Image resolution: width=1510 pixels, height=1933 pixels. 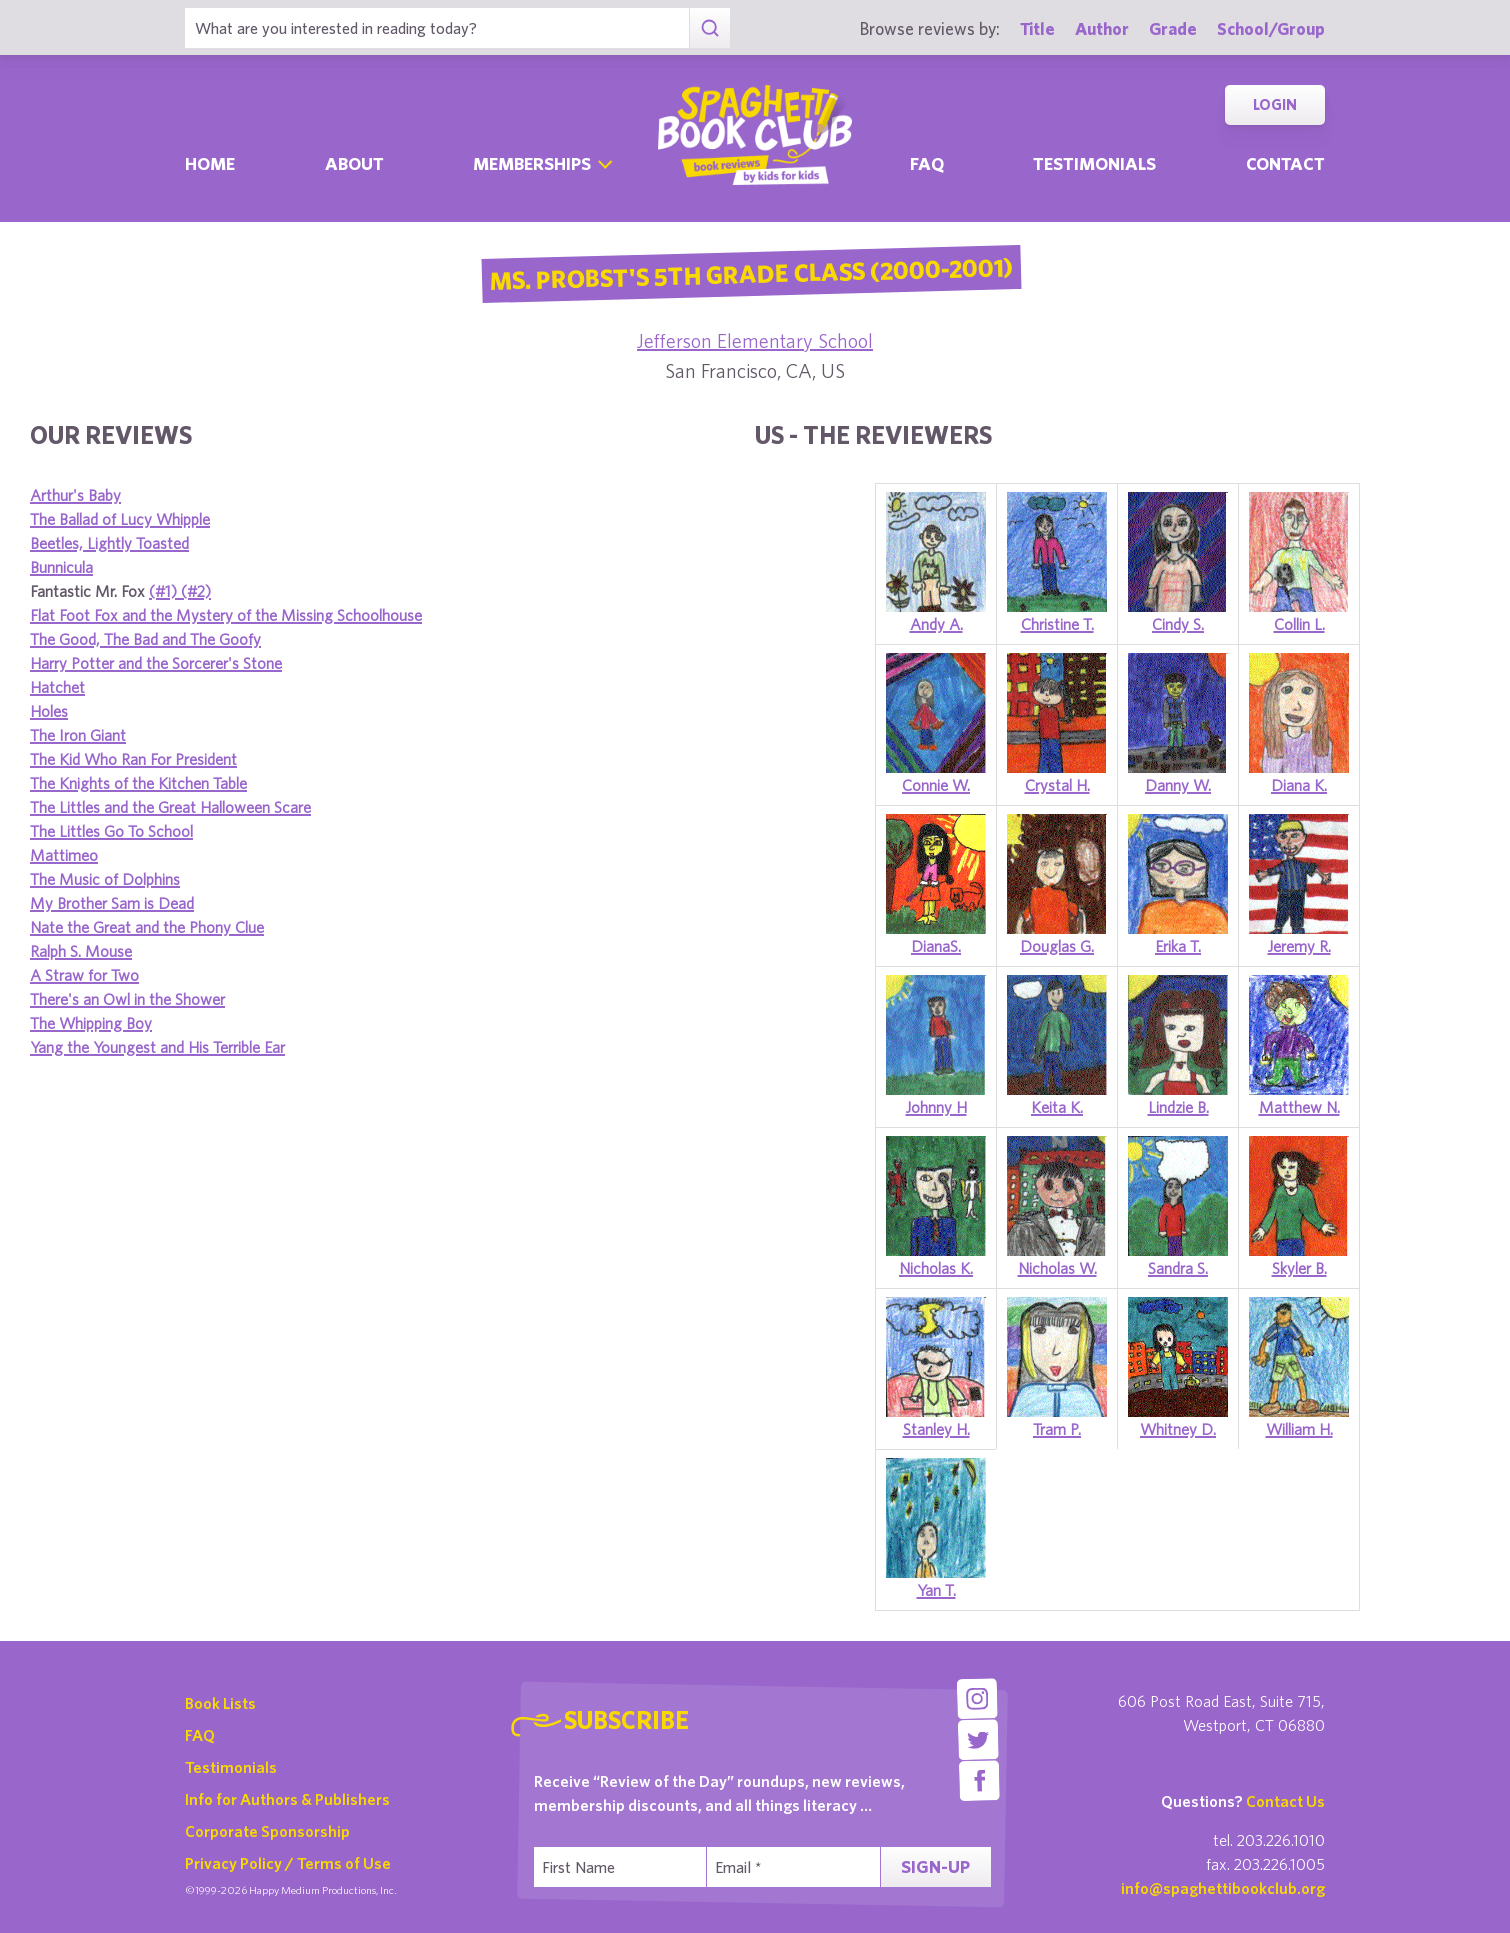 I want to click on Yan T., so click(x=936, y=1590).